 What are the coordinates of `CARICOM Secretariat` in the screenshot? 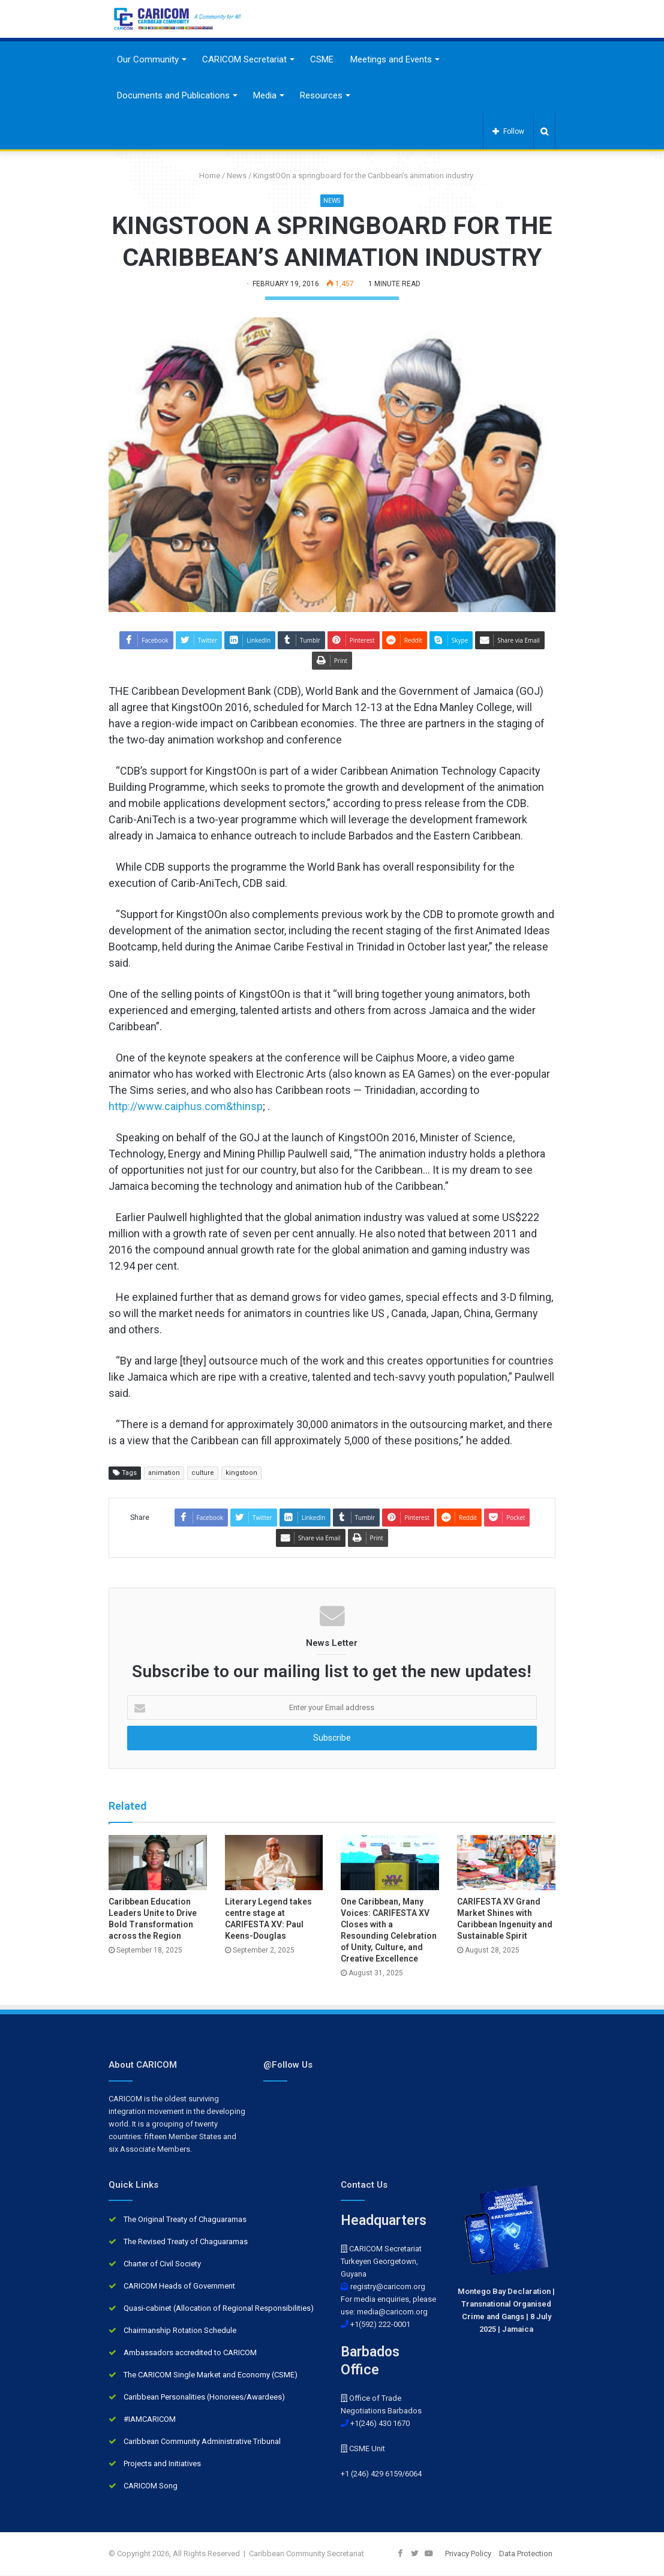 It's located at (244, 59).